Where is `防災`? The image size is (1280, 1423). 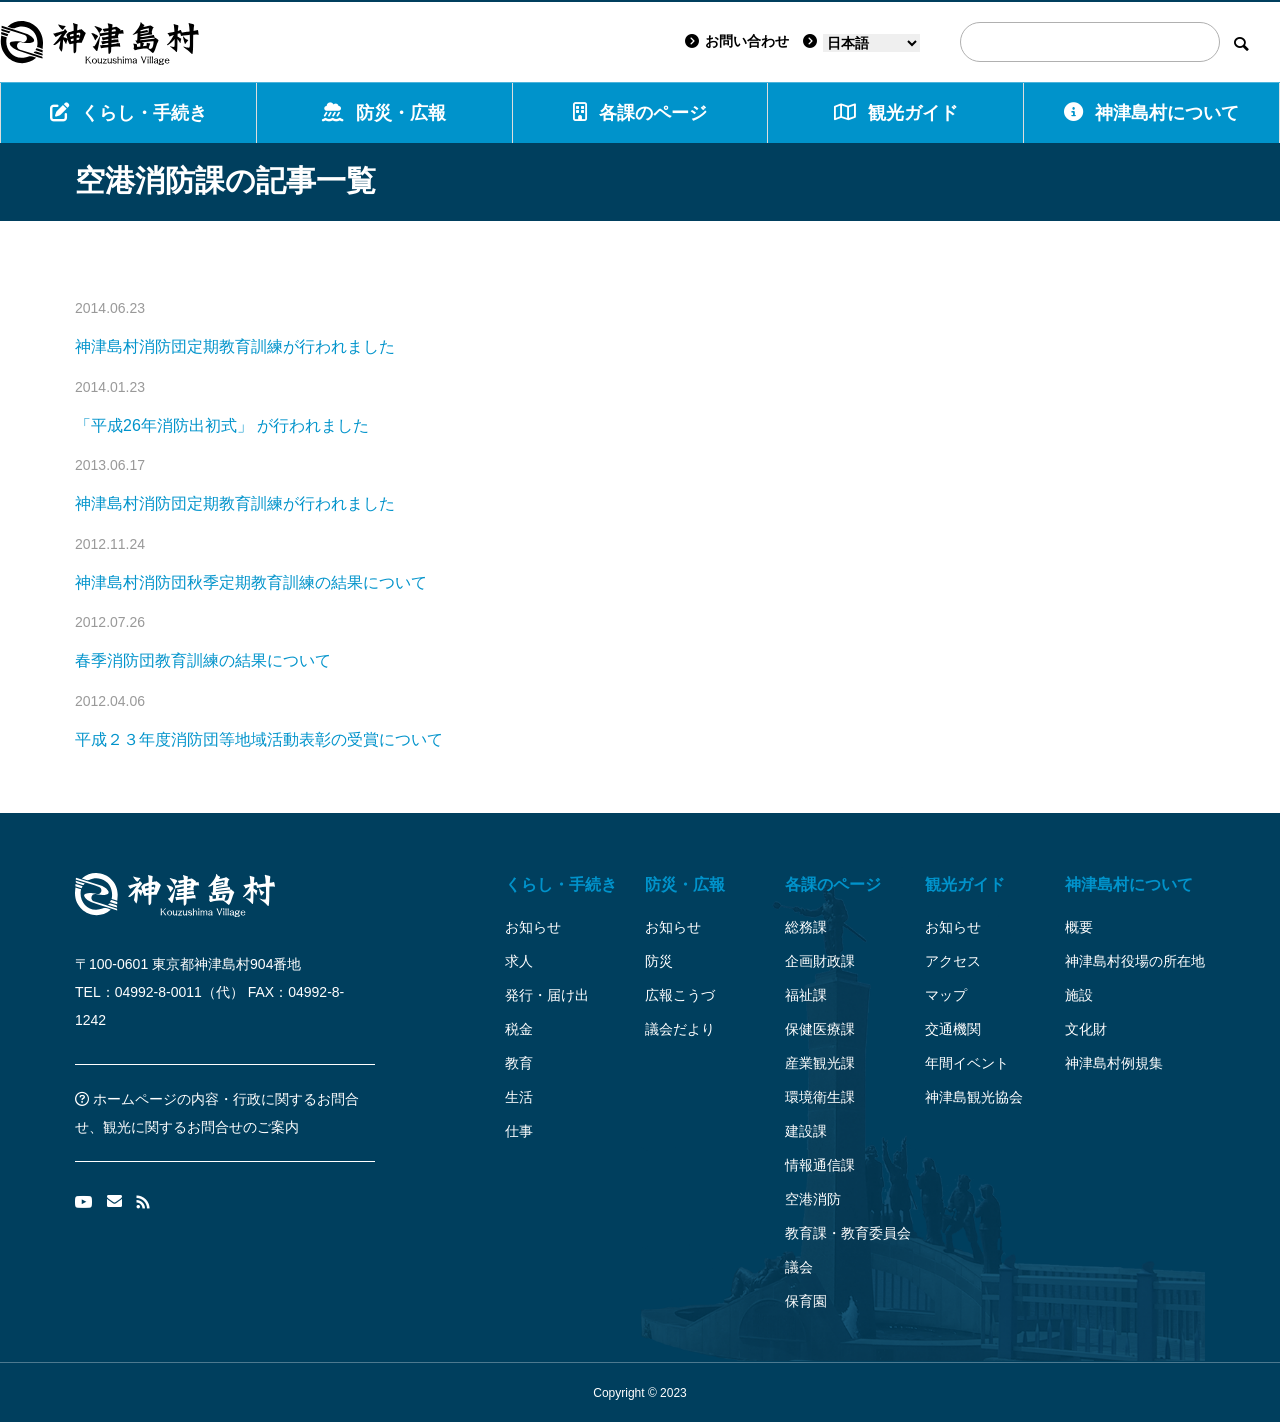
防災 is located at coordinates (659, 961).